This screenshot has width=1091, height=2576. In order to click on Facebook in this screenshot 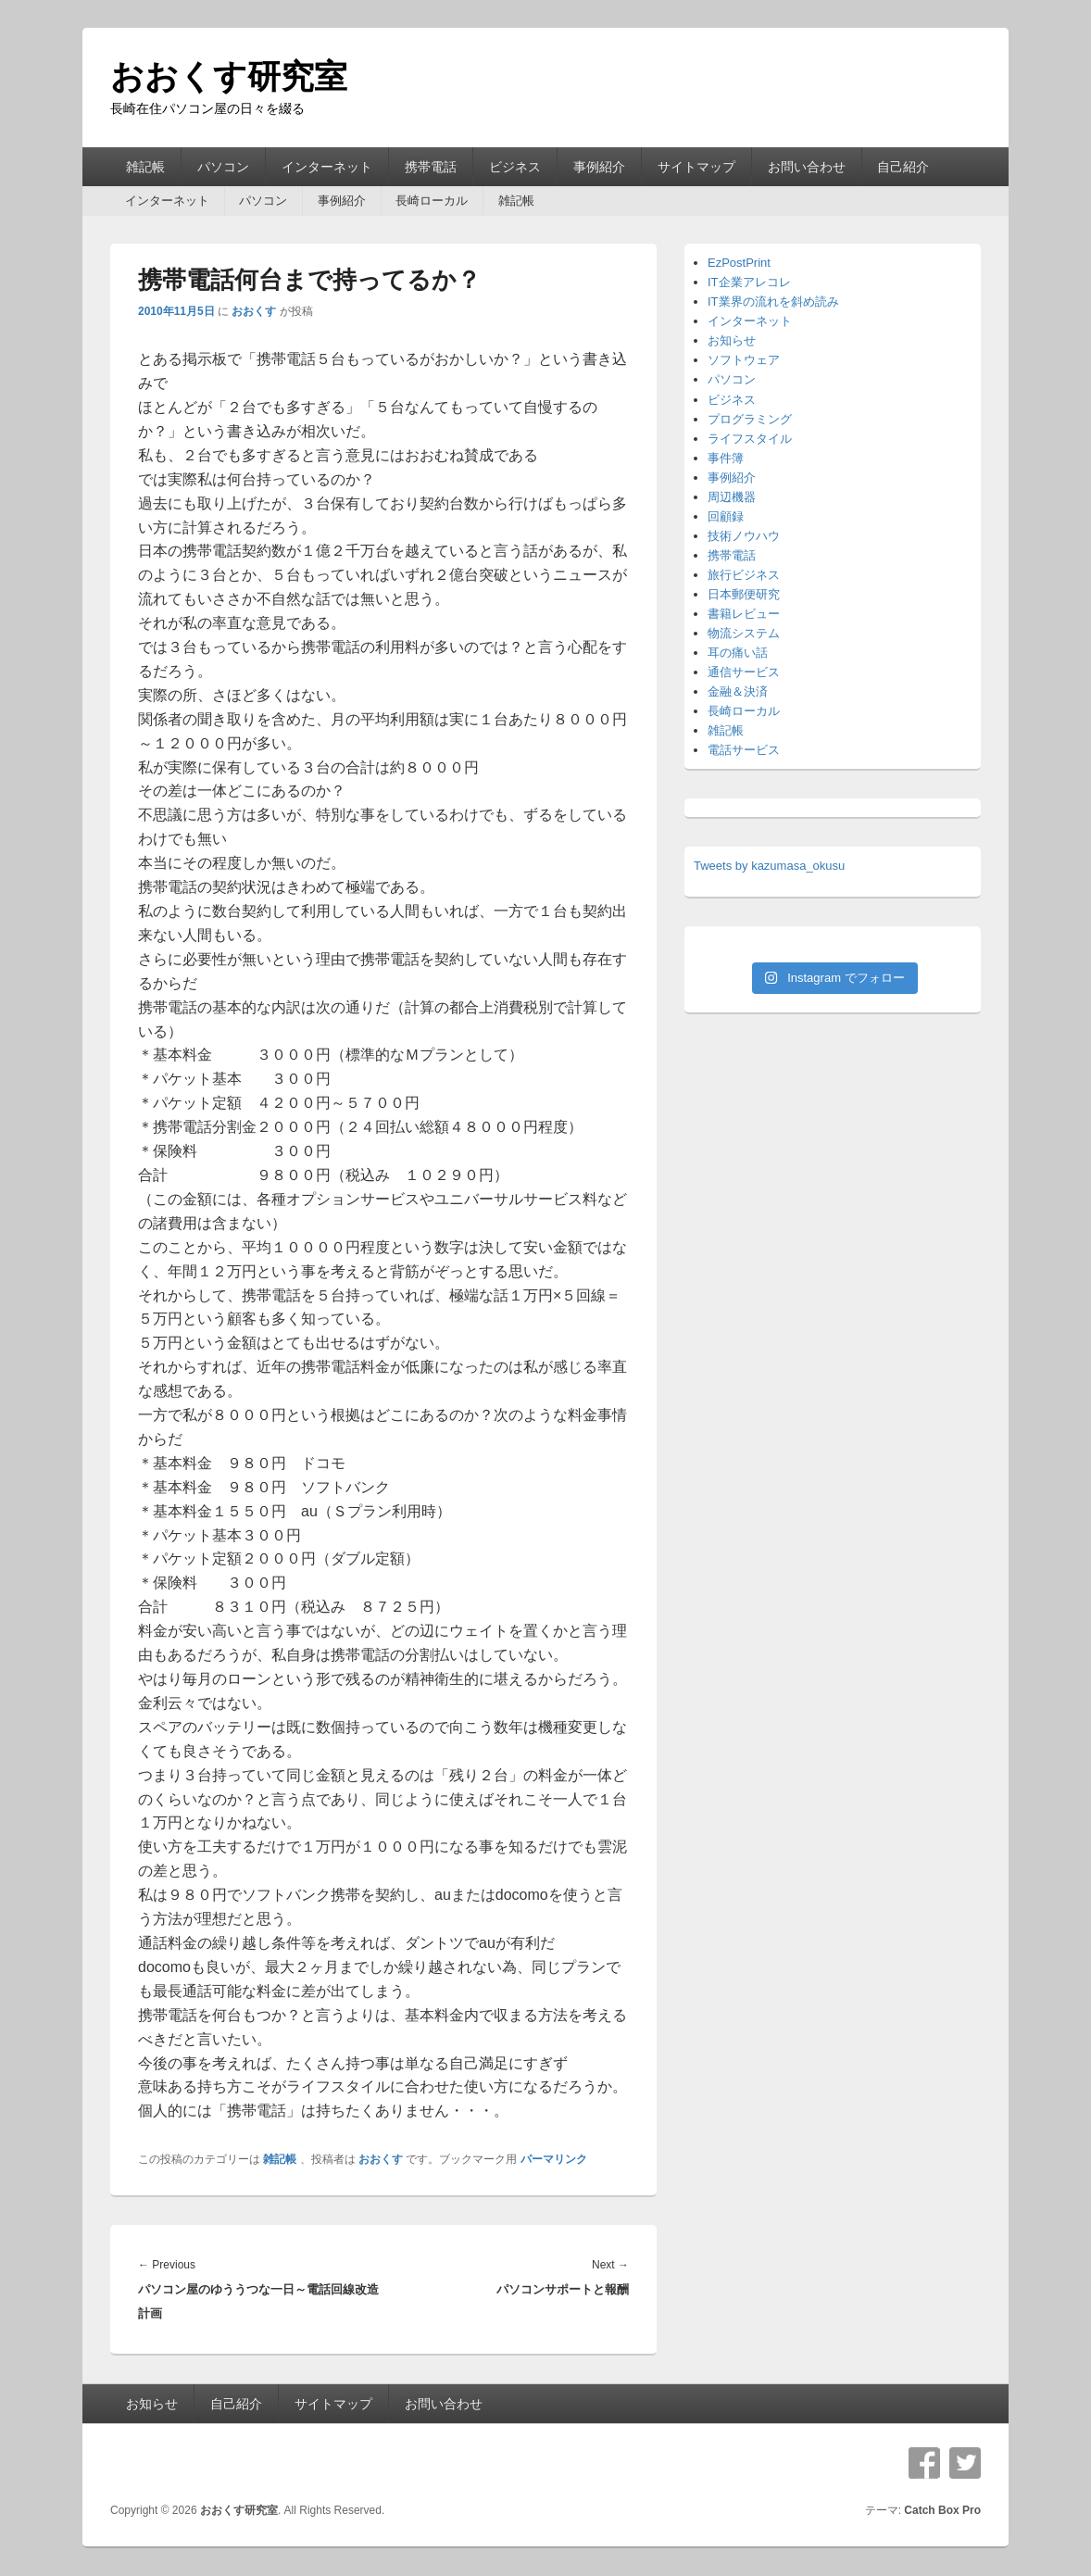, I will do `click(924, 2463)`.